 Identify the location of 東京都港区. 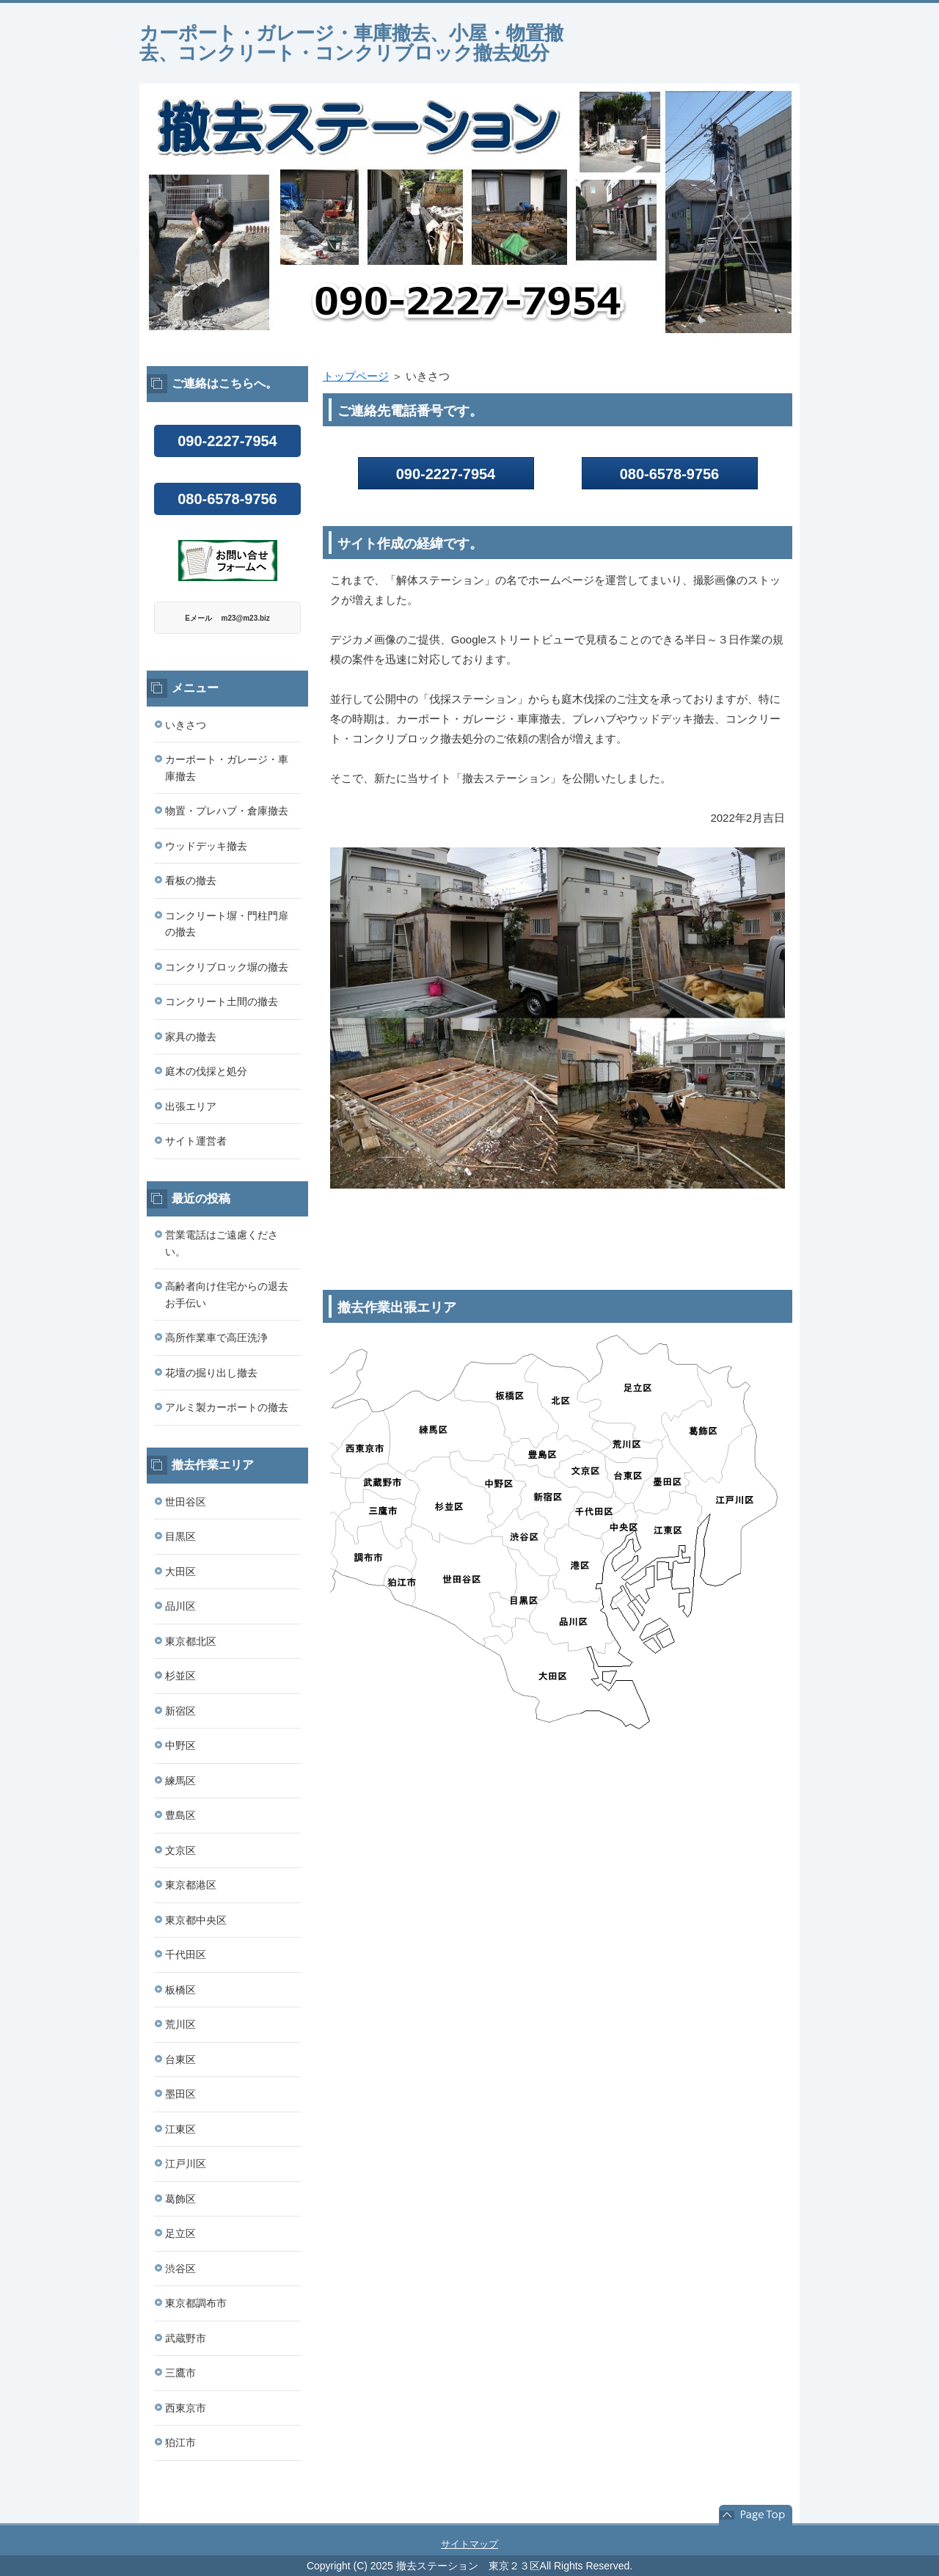
(190, 1885).